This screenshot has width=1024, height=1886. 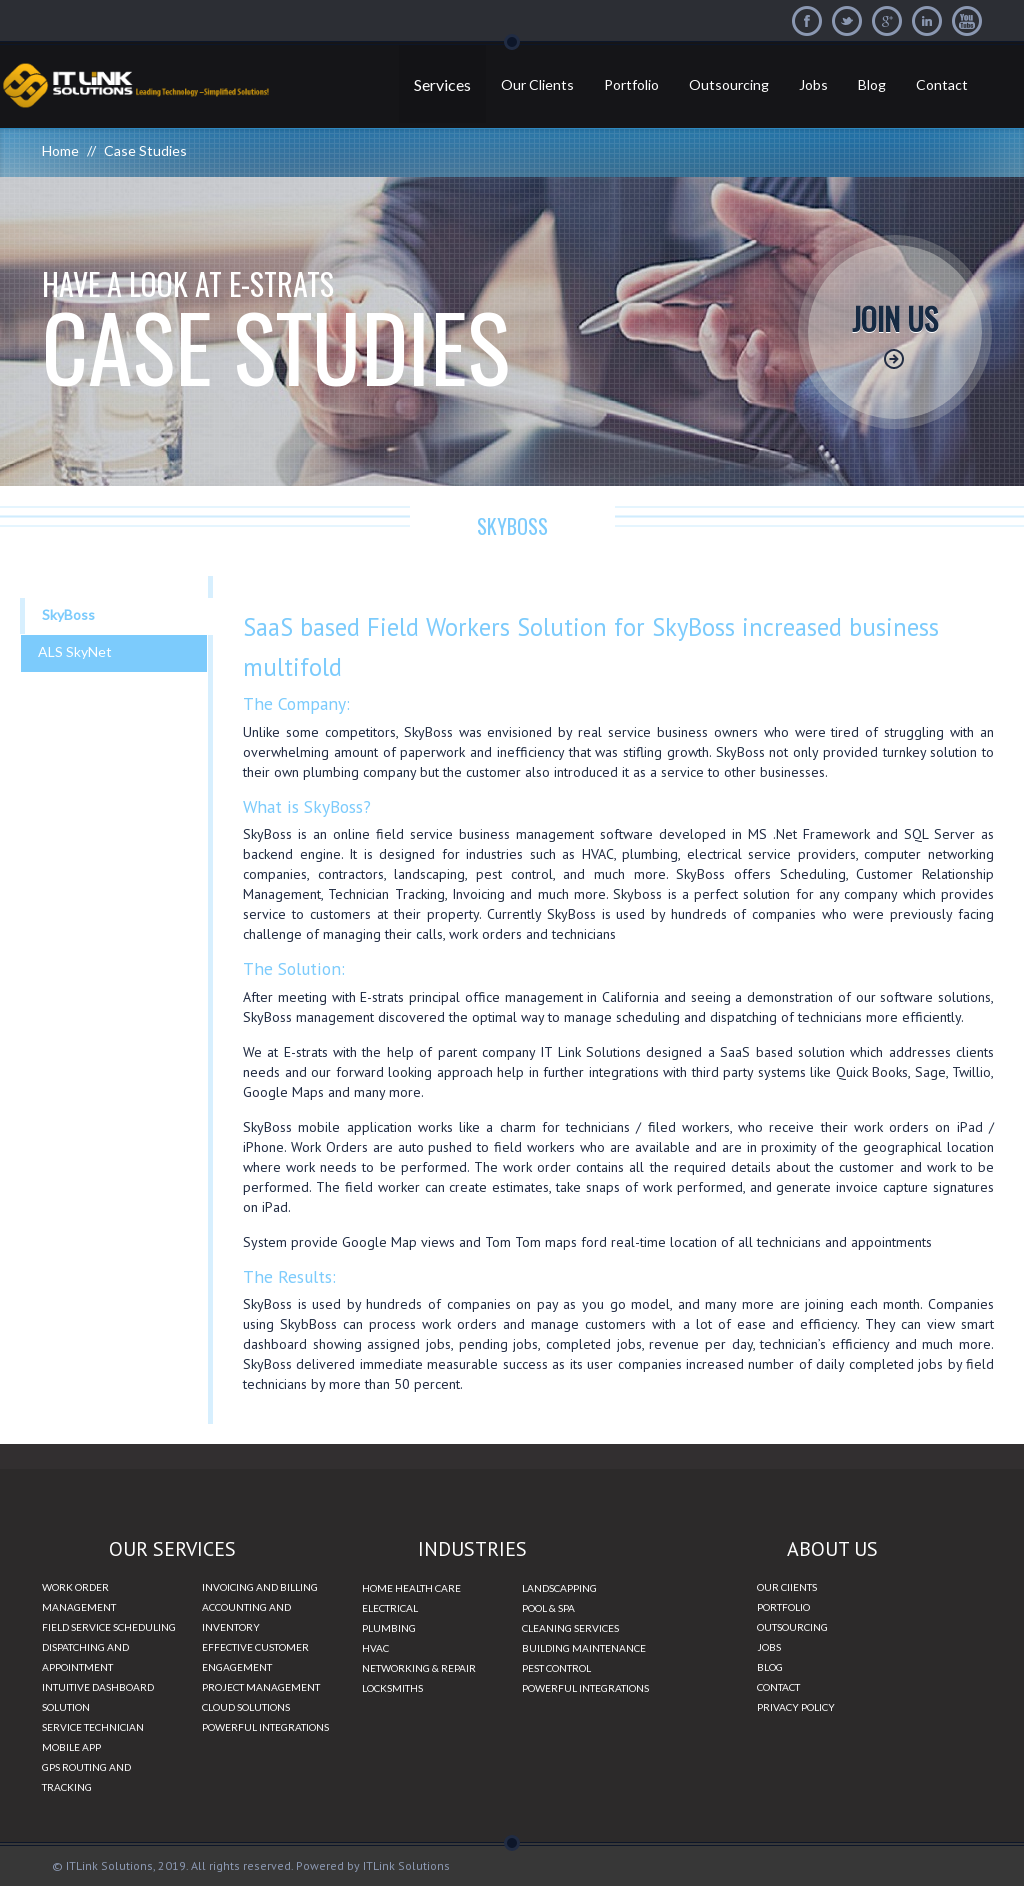 I want to click on Jobs, so click(x=813, y=84).